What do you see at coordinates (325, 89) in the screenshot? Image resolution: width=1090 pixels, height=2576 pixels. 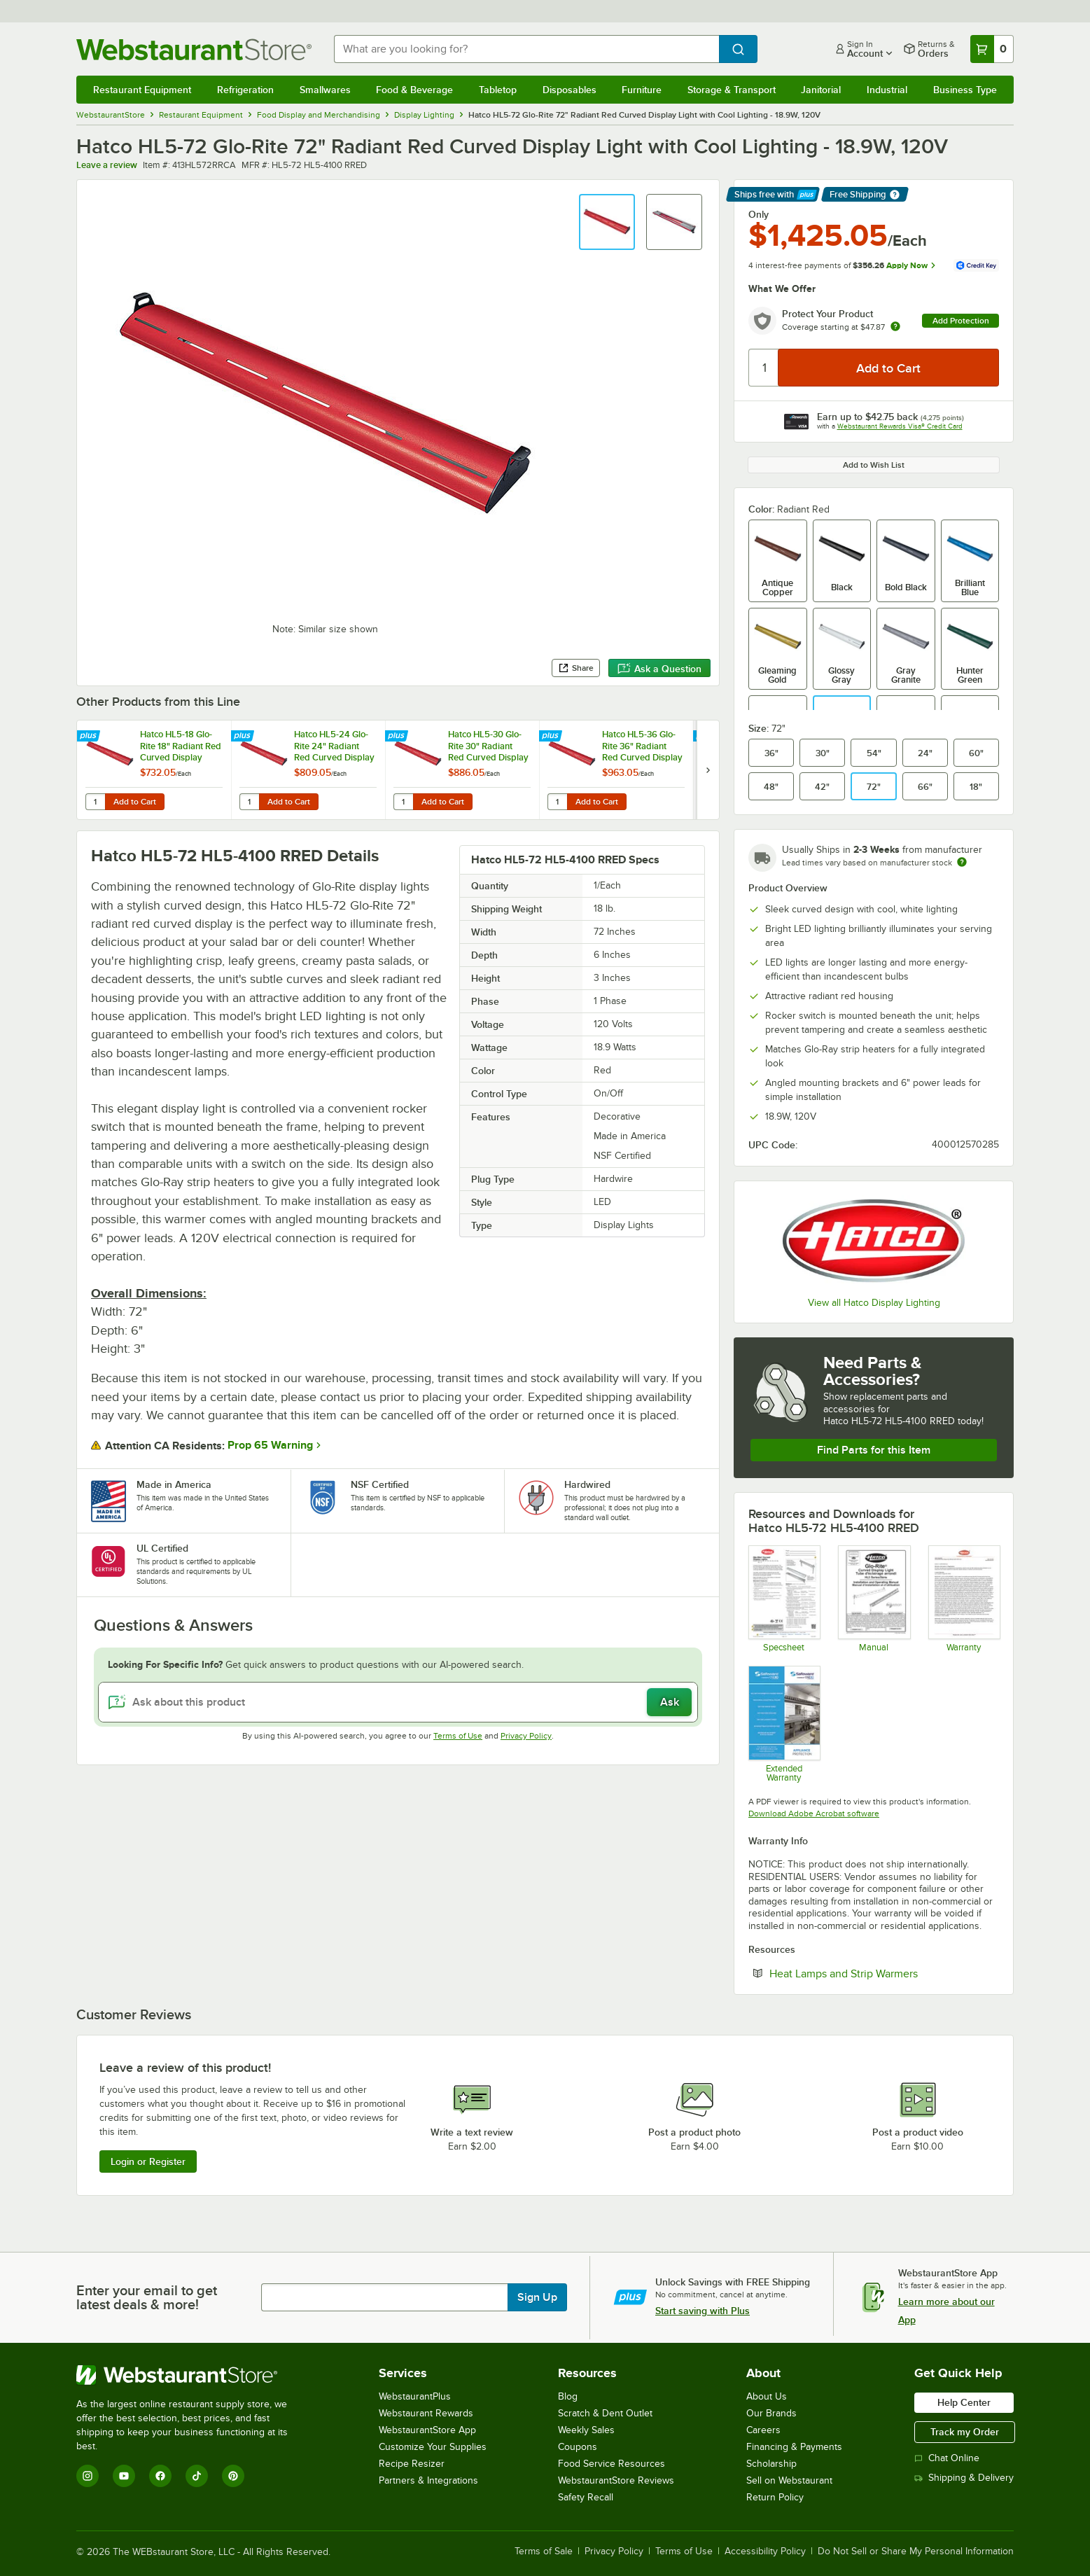 I see `Smallwares` at bounding box center [325, 89].